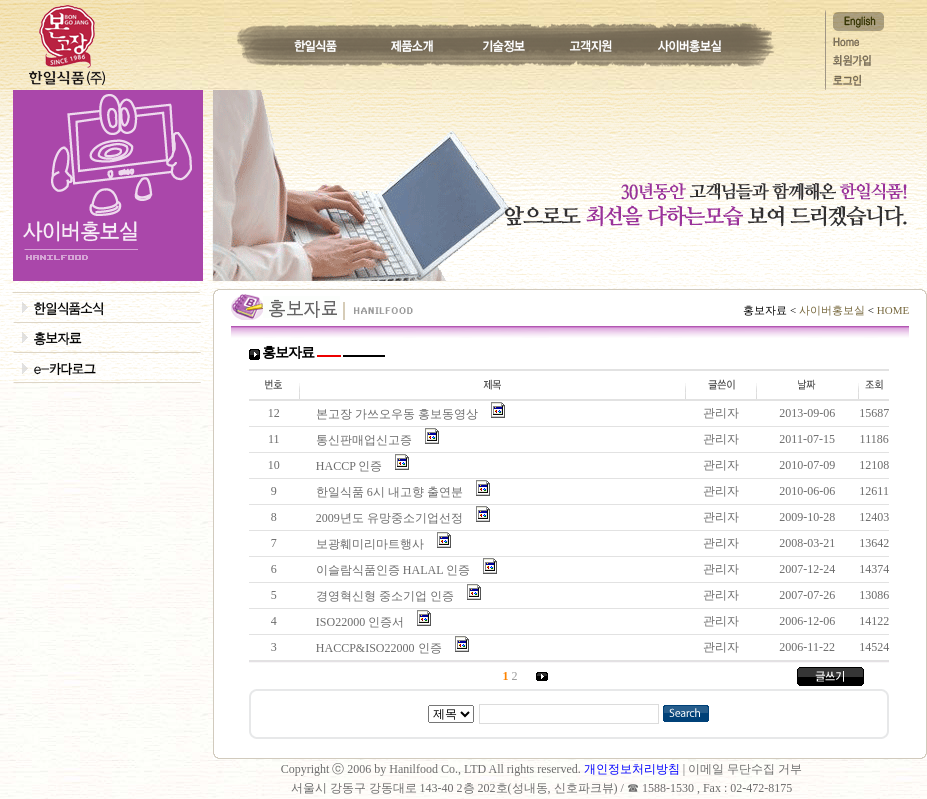  What do you see at coordinates (388, 596) in the screenshot?
I see `경영혁신형 중소기업 인증` at bounding box center [388, 596].